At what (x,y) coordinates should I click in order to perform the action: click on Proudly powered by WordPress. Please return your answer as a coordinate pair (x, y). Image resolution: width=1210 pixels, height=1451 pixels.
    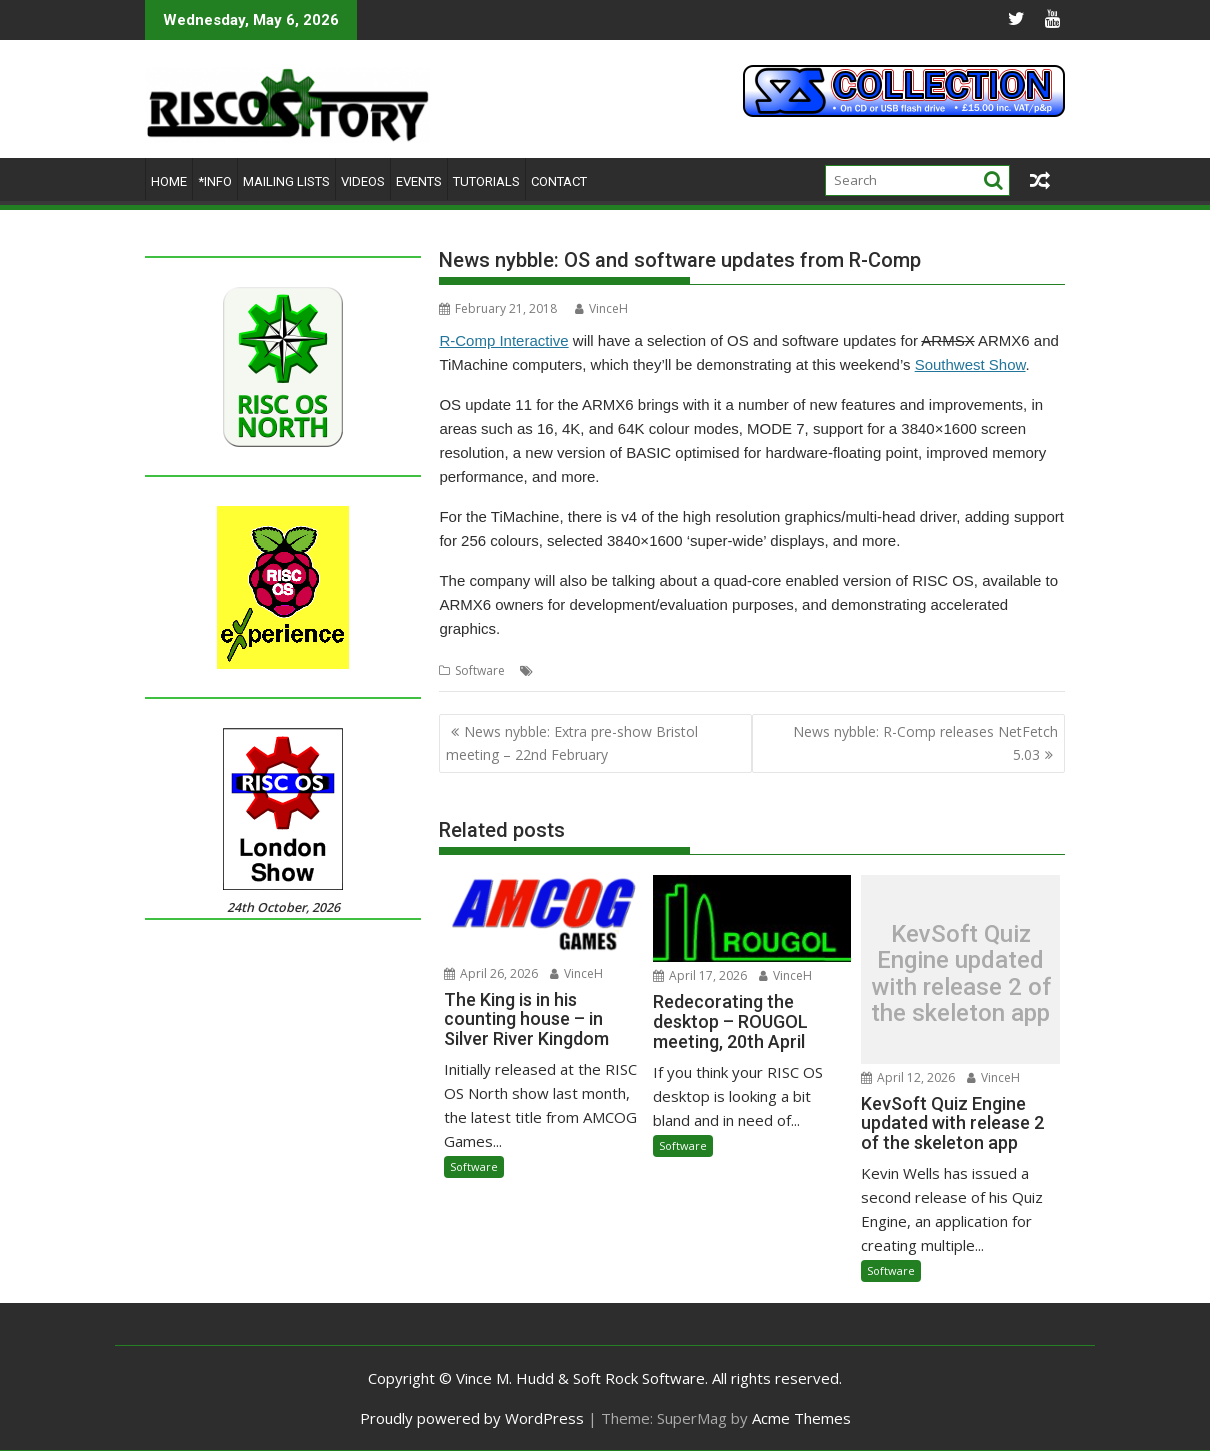
    Looking at the image, I should click on (472, 1418).